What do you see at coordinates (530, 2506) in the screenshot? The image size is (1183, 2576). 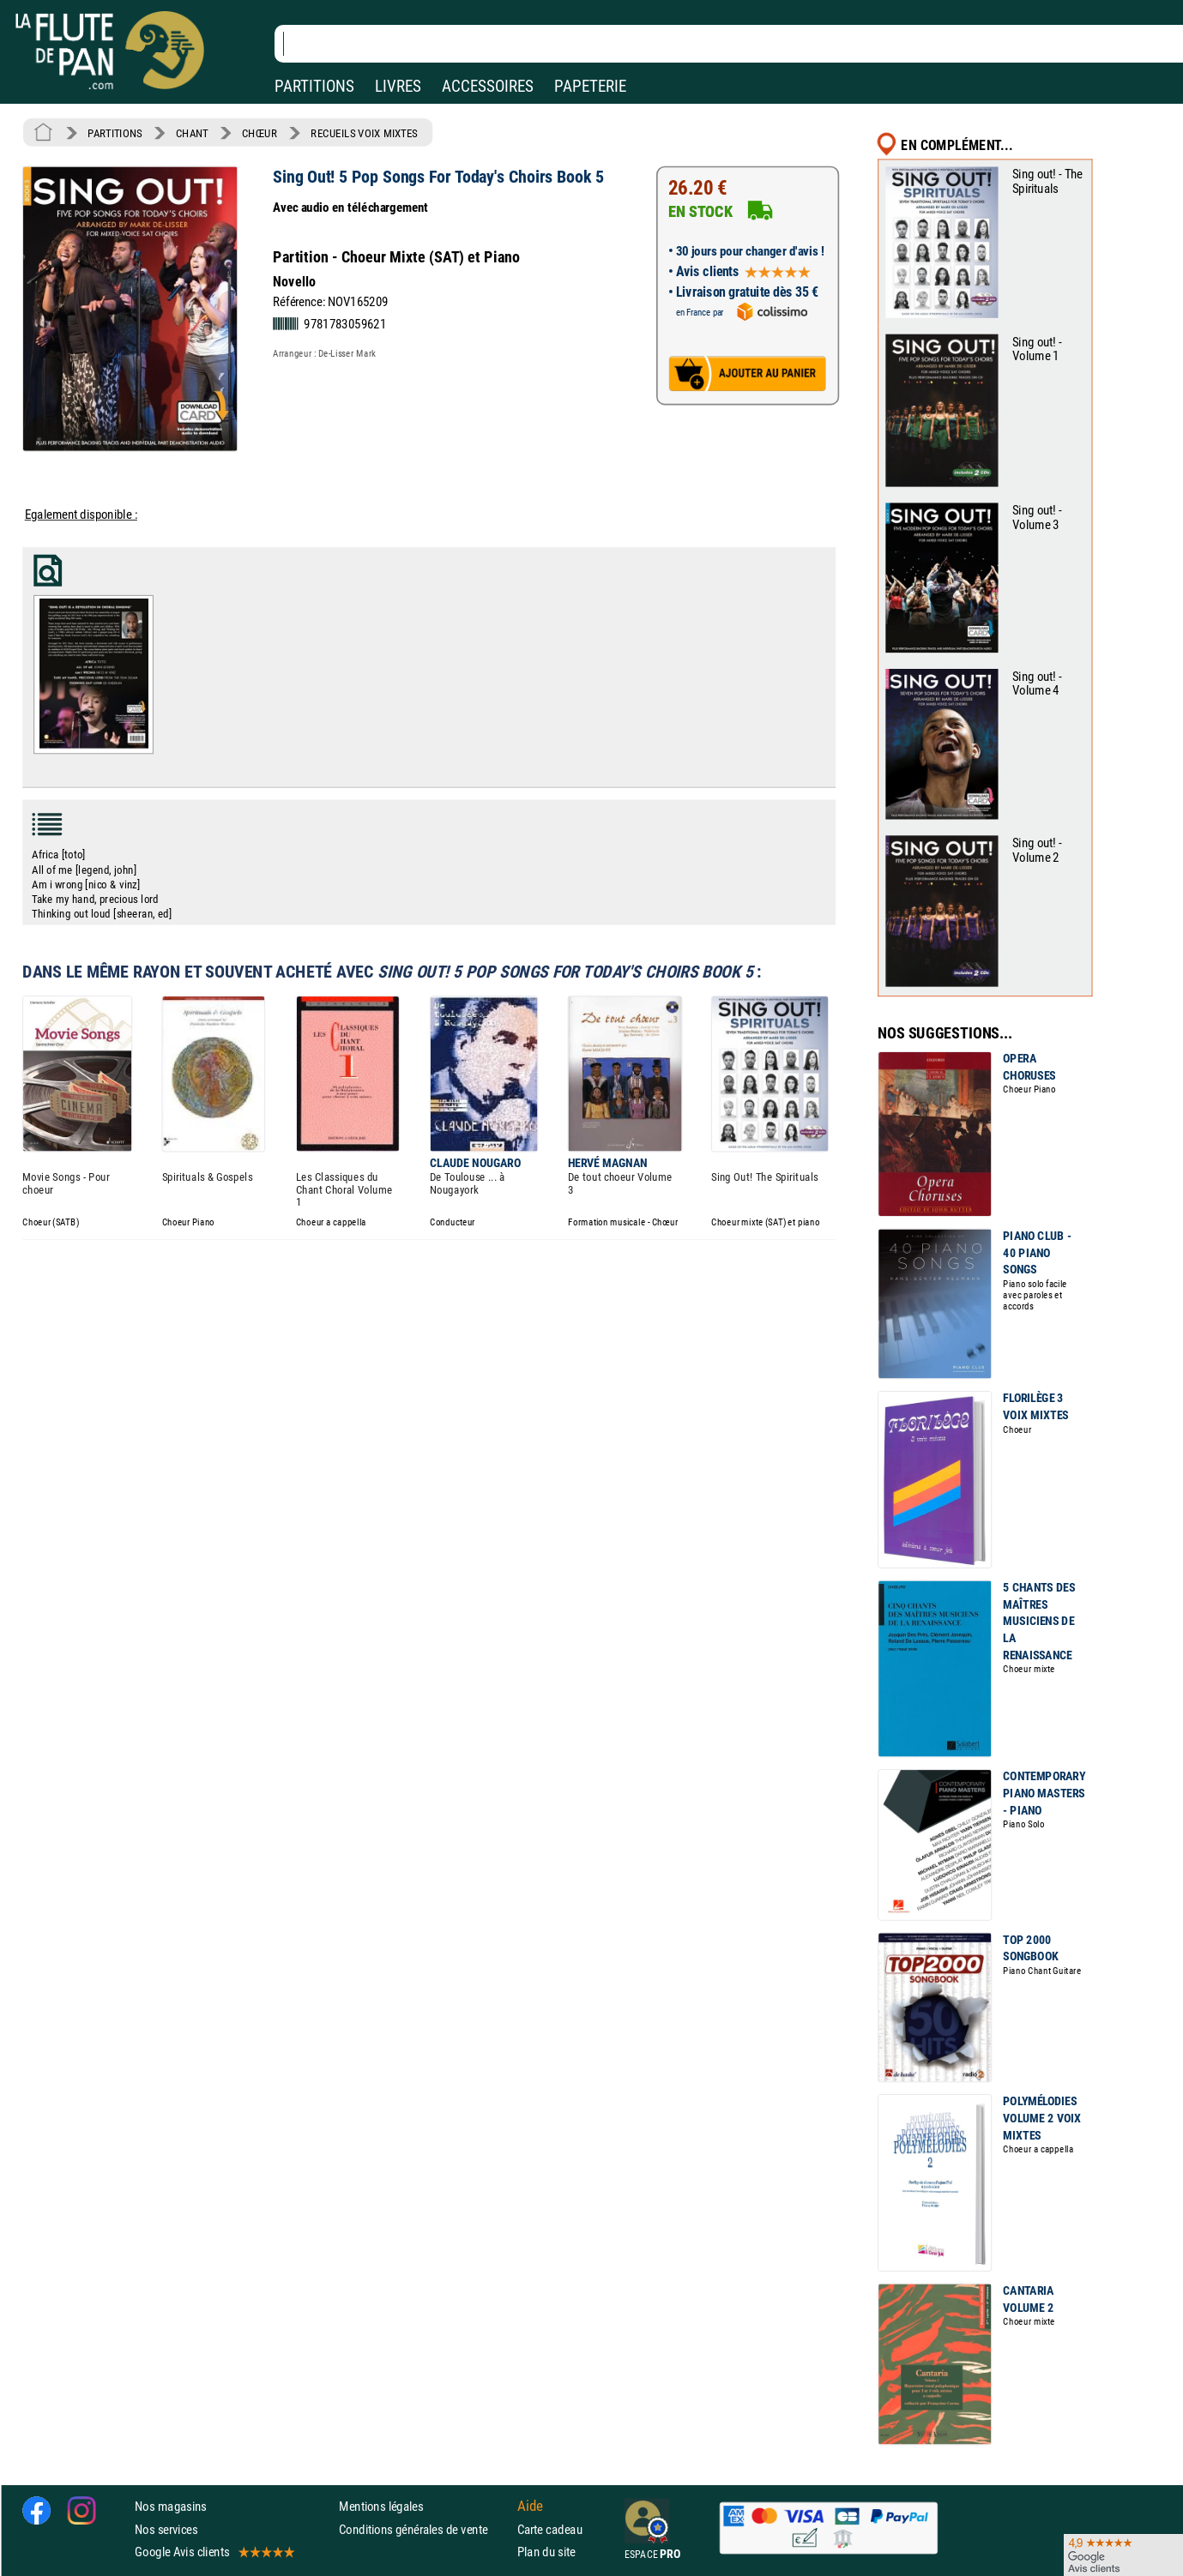 I see `Aide` at bounding box center [530, 2506].